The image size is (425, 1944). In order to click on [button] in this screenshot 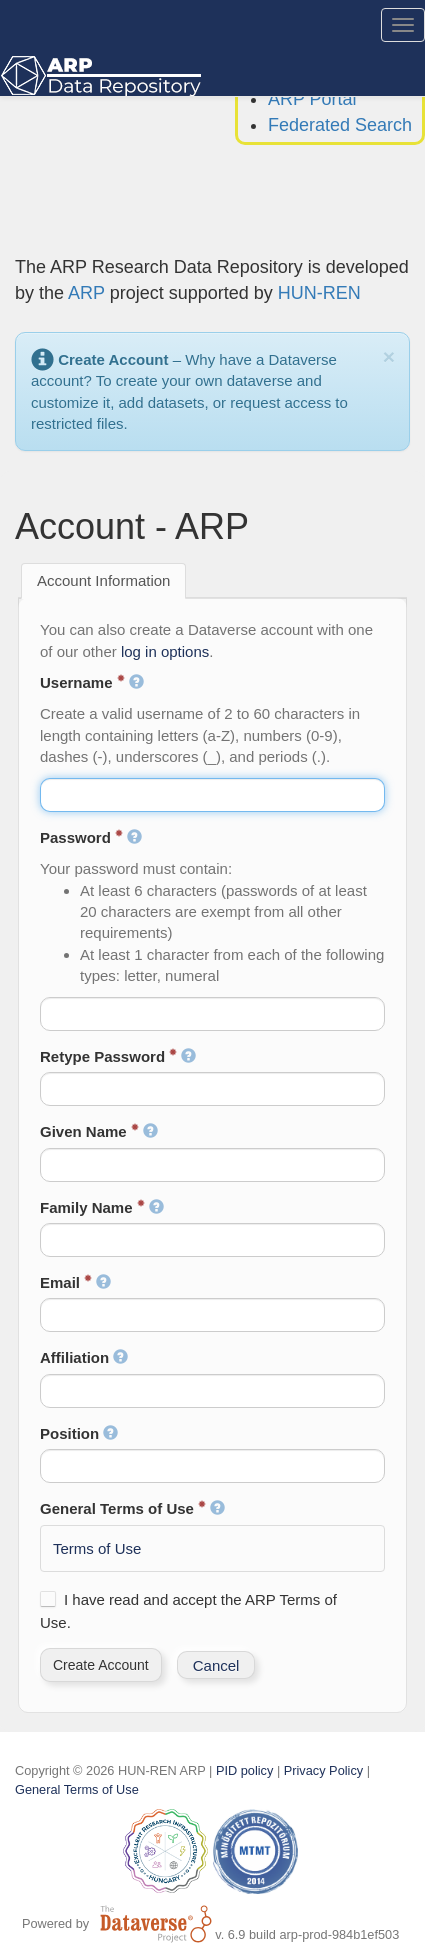, I will do `click(101, 1665)`.